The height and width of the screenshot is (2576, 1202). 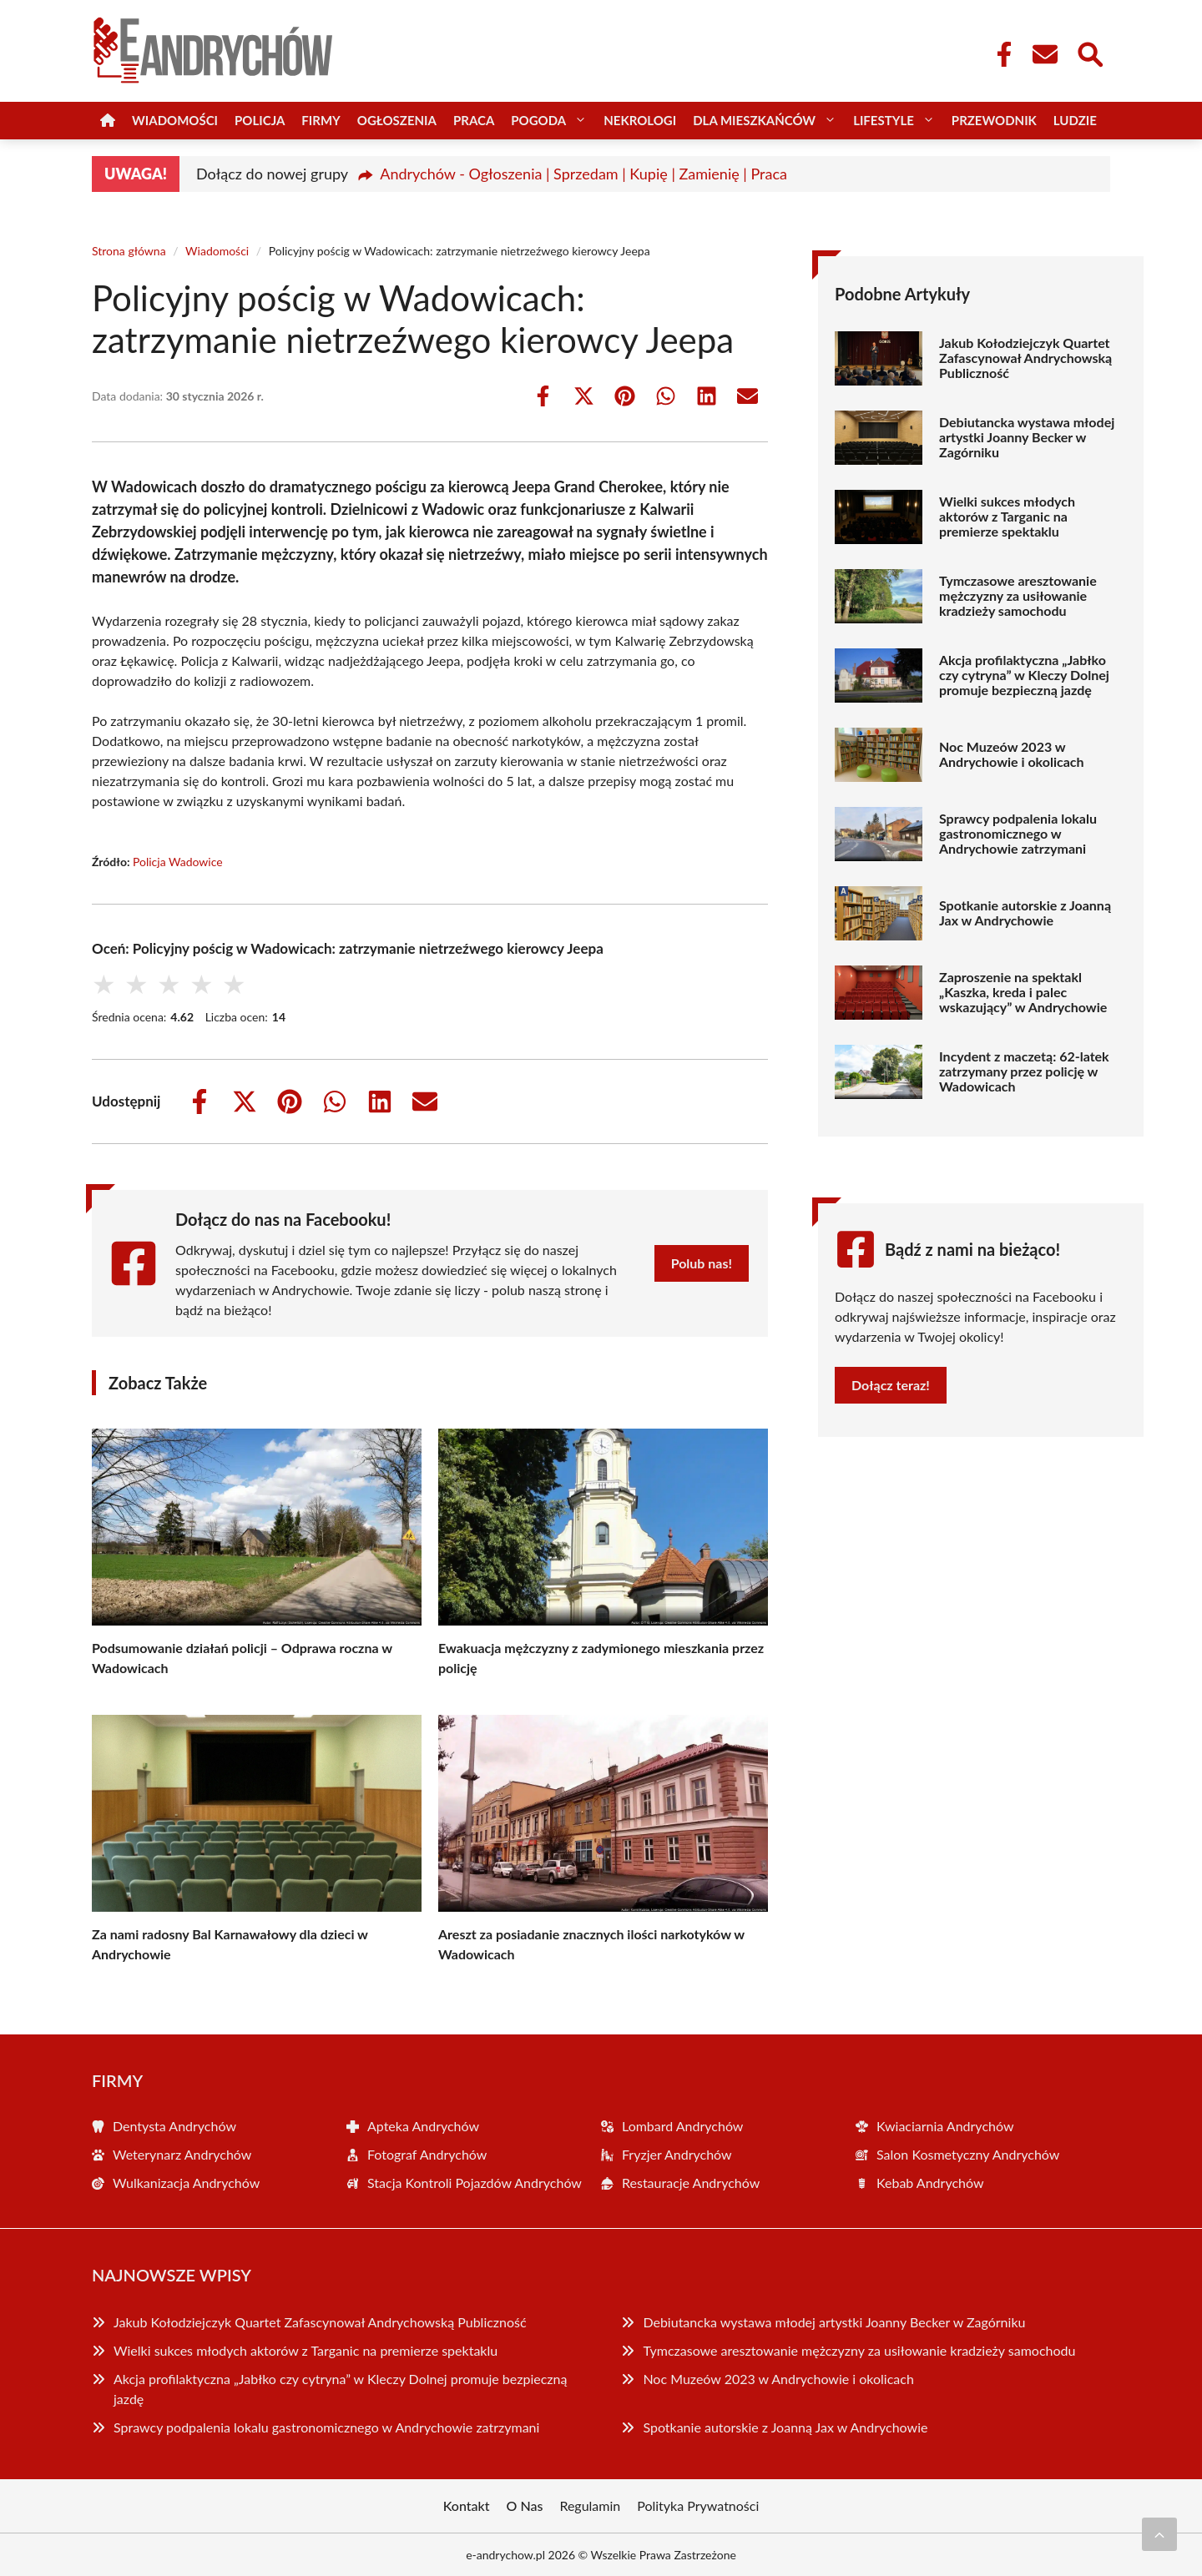 I want to click on [Przewiń do początku], so click(x=1159, y=2534).